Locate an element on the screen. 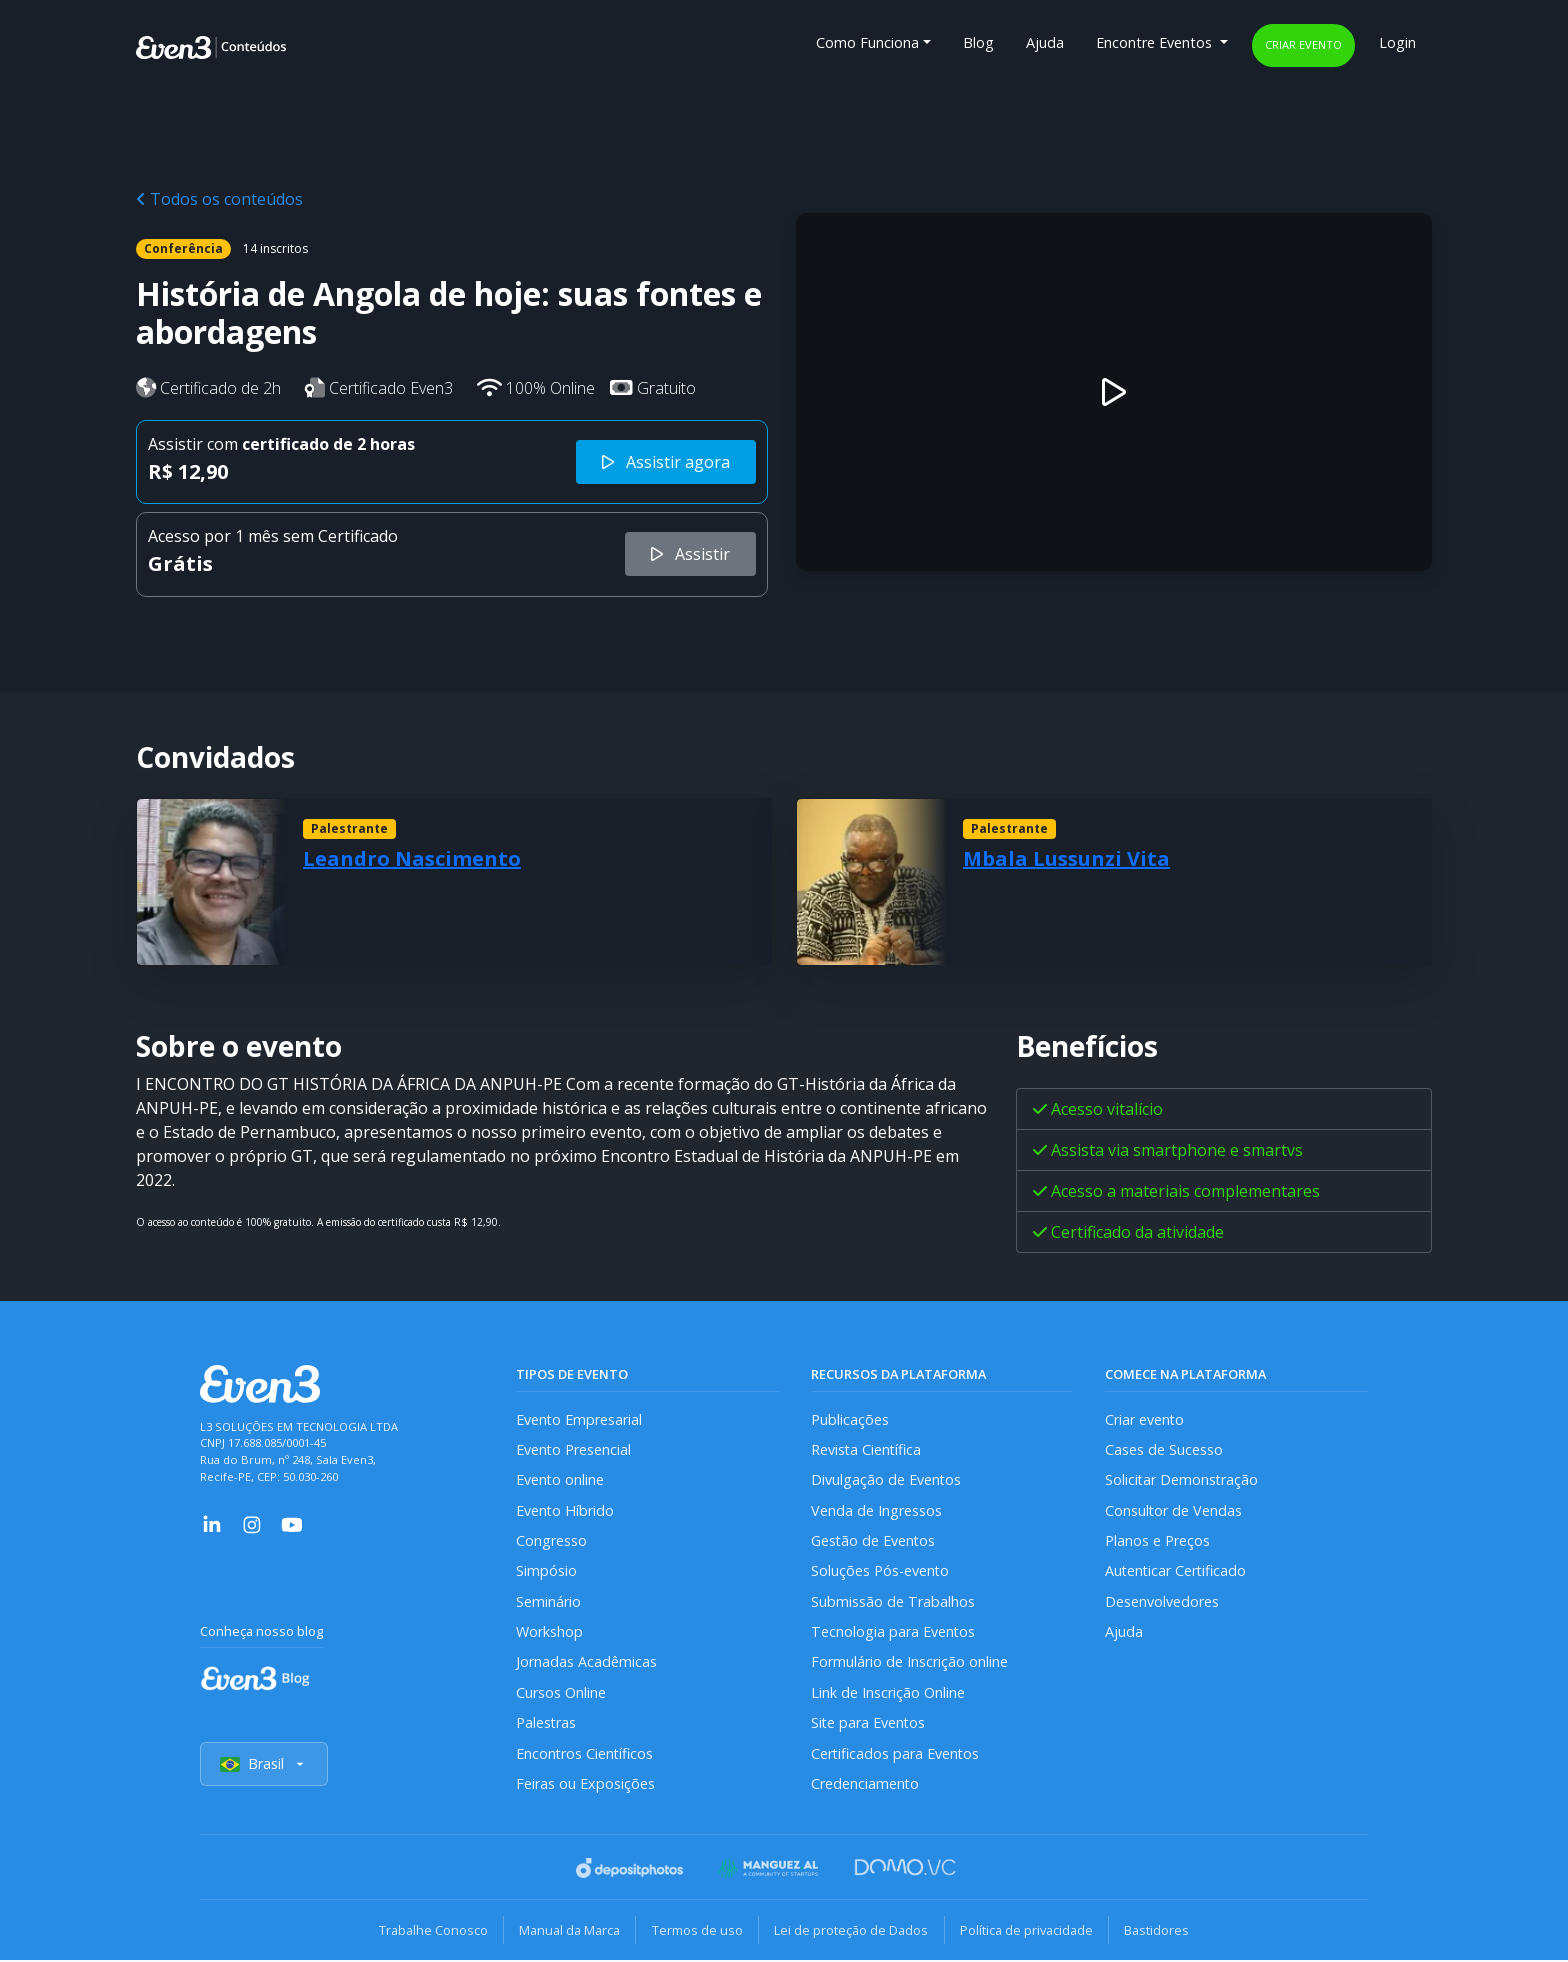 The image size is (1568, 1962). Evento Empresarial is located at coordinates (579, 1419).